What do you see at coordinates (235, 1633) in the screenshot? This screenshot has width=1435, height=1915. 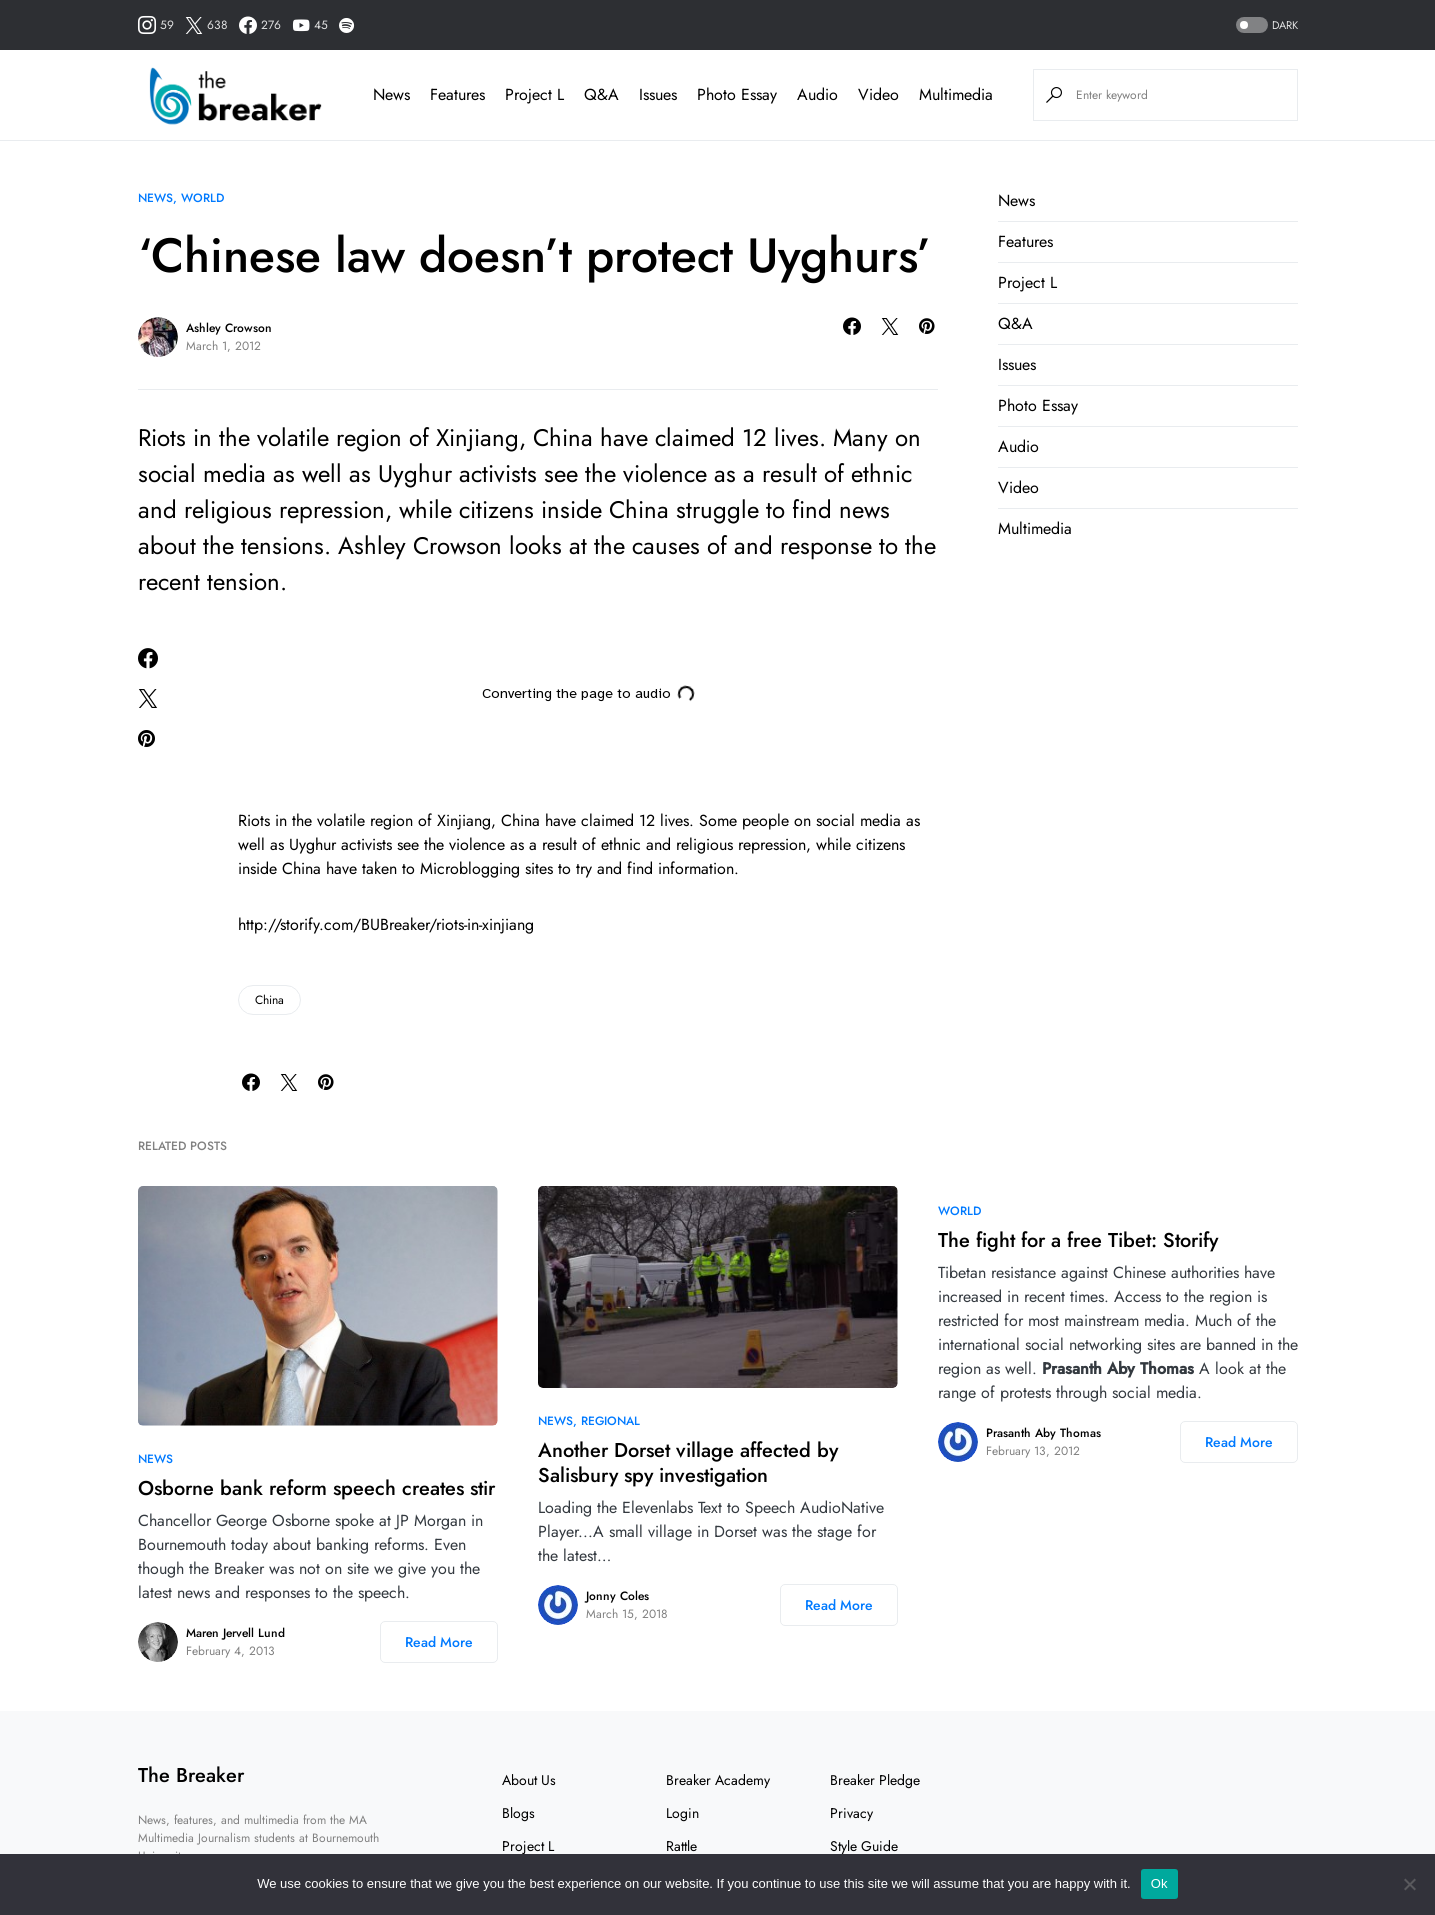 I see `Maren Jervell Lund` at bounding box center [235, 1633].